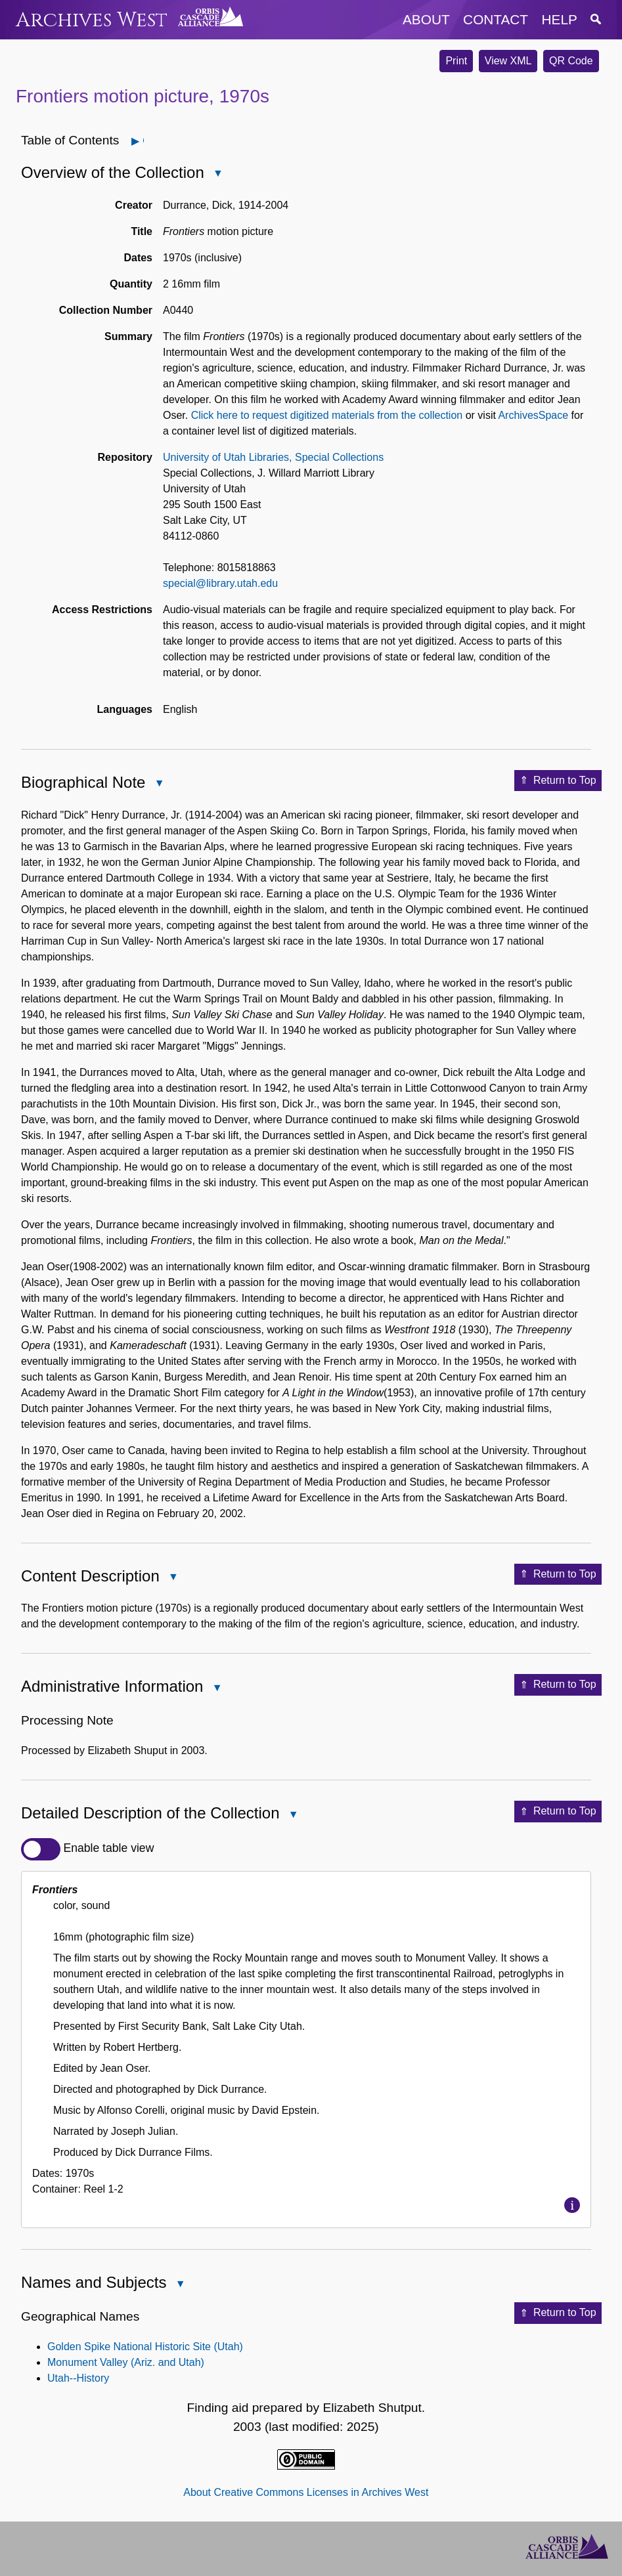 This screenshot has width=622, height=2576. Describe the element at coordinates (426, 19) in the screenshot. I see `about` at that location.